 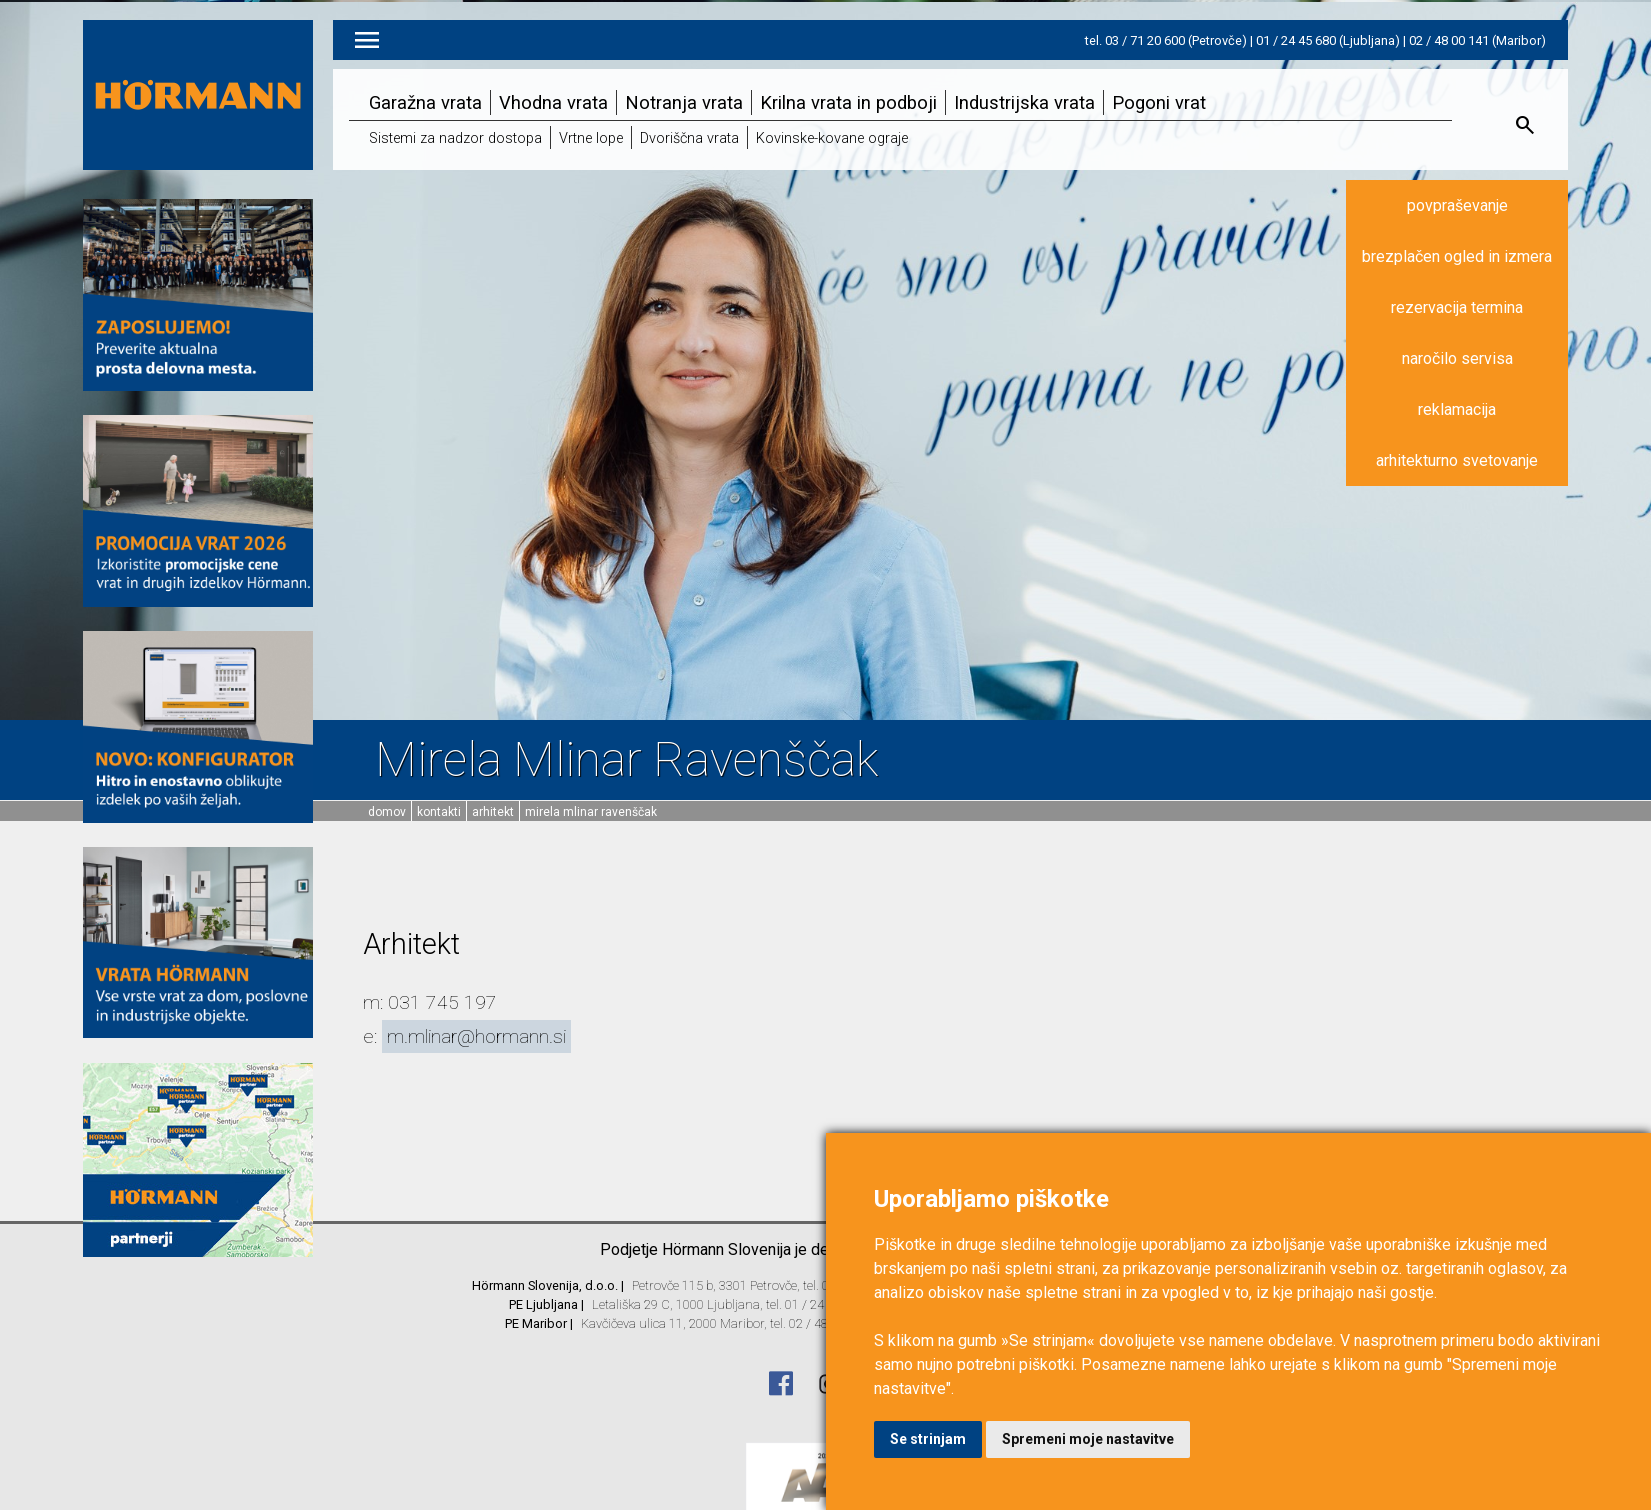 What do you see at coordinates (1457, 307) in the screenshot?
I see `rezervacija termina` at bounding box center [1457, 307].